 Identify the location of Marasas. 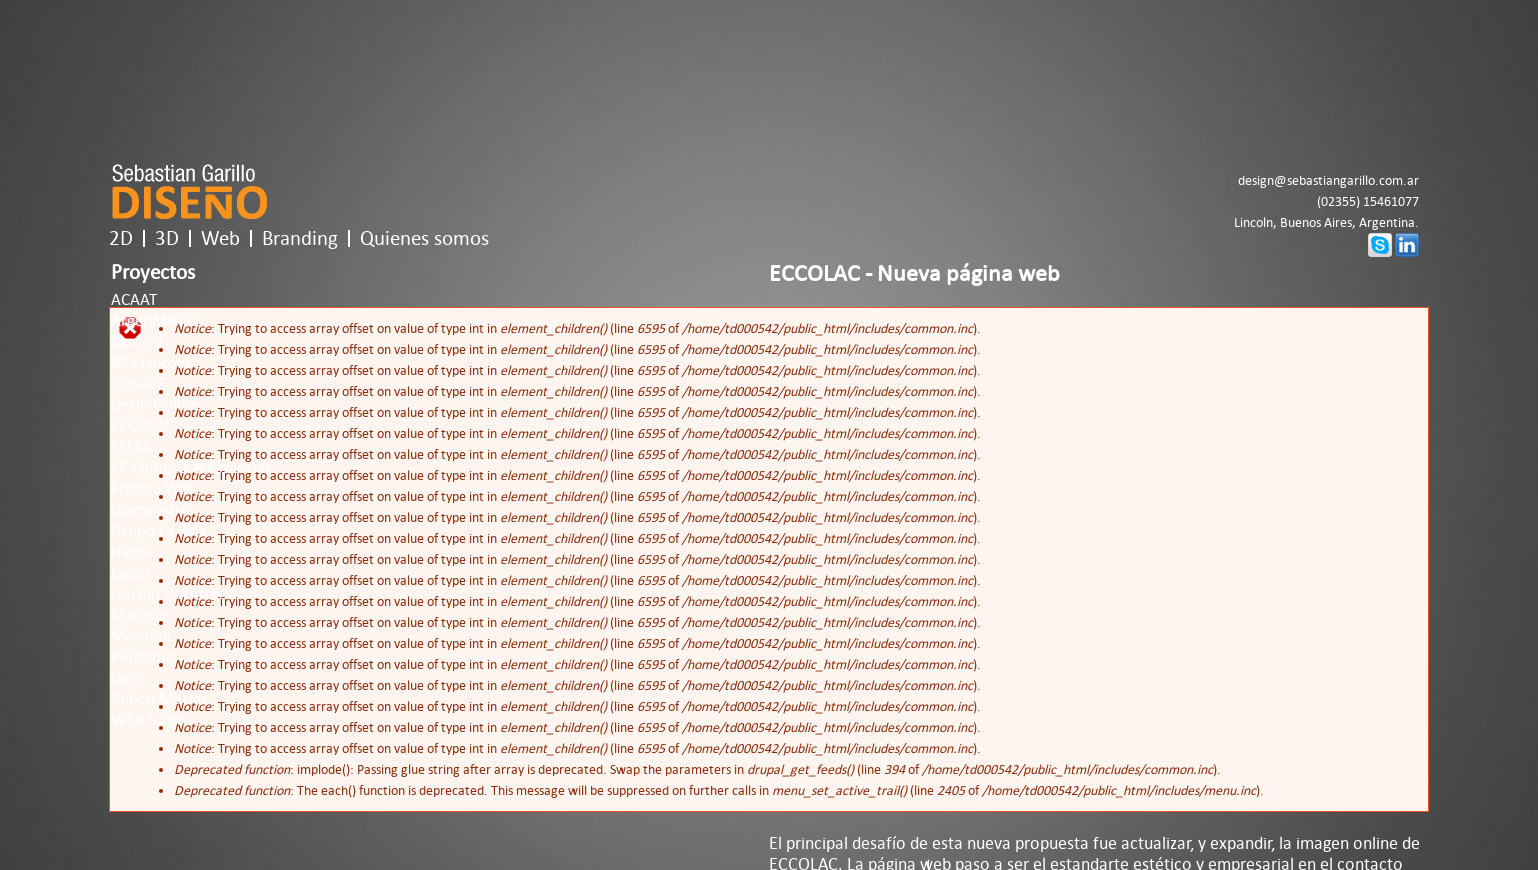
(140, 615).